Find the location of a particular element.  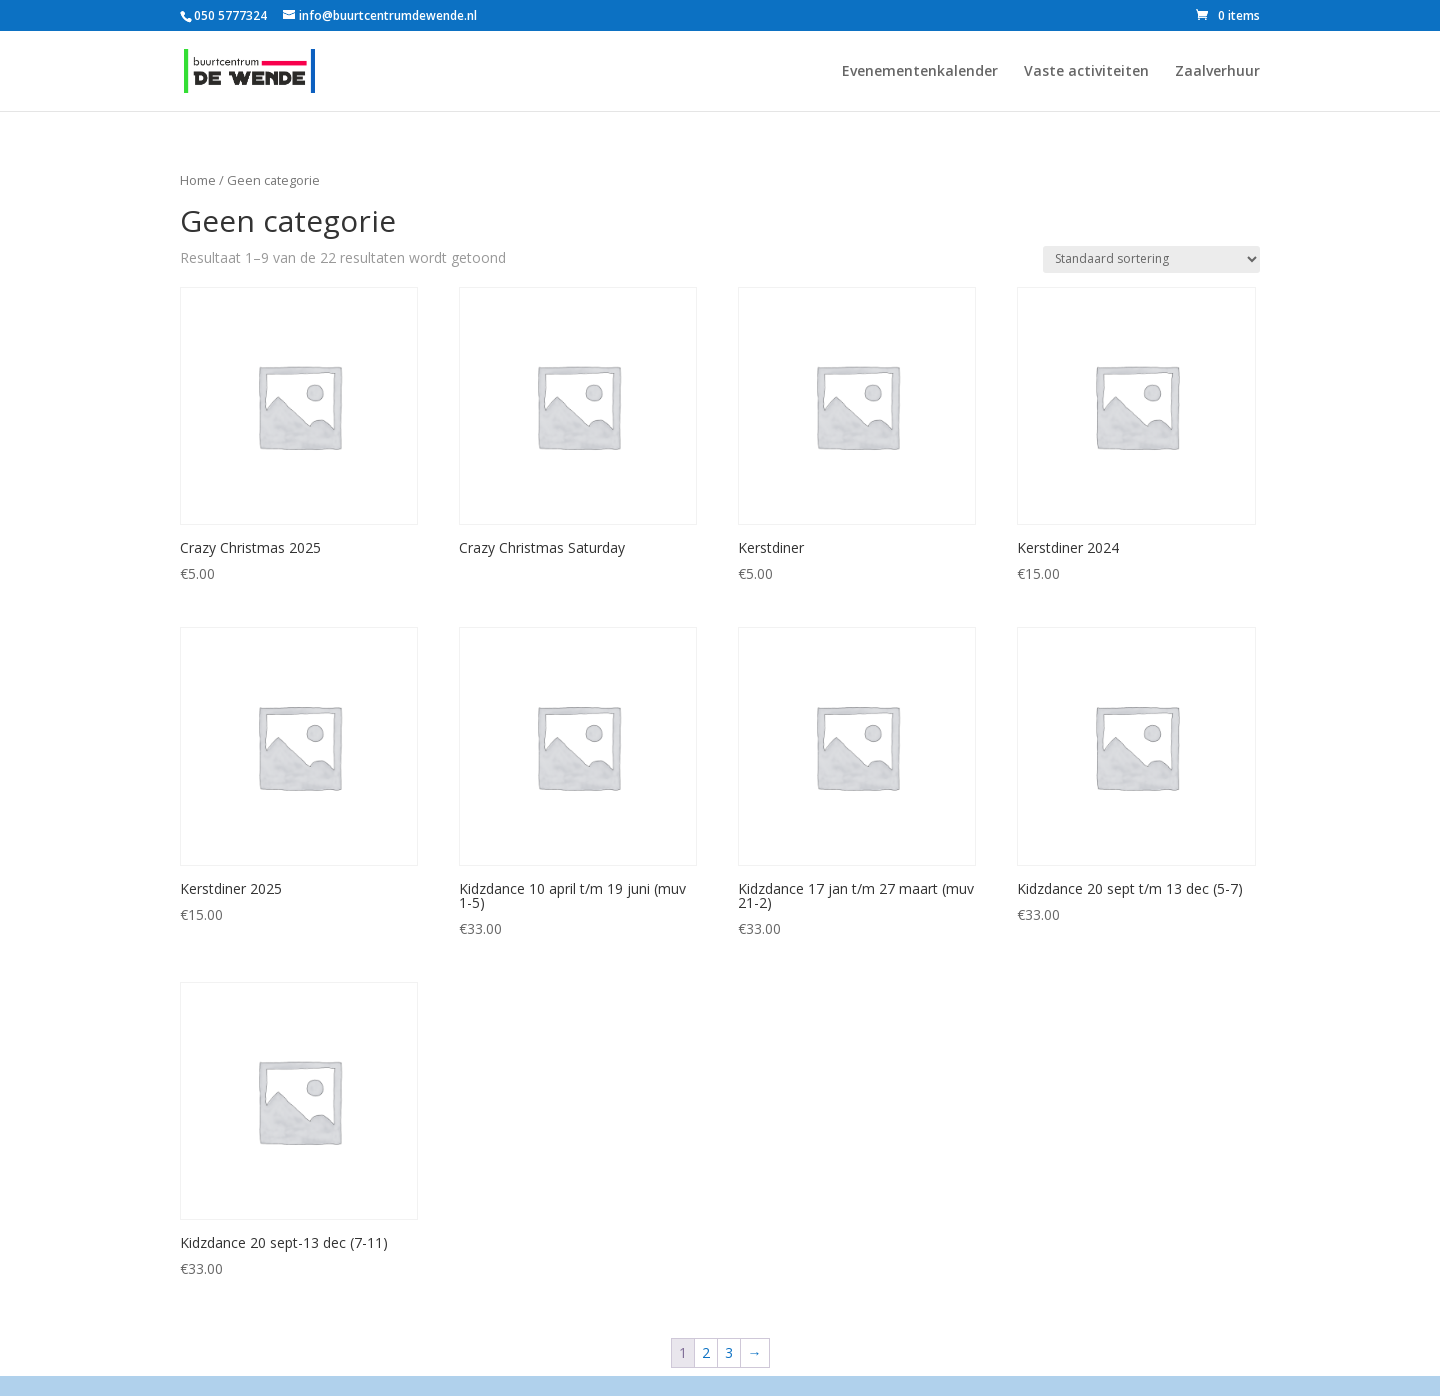

3 [Pagina 3] is located at coordinates (729, 1352).